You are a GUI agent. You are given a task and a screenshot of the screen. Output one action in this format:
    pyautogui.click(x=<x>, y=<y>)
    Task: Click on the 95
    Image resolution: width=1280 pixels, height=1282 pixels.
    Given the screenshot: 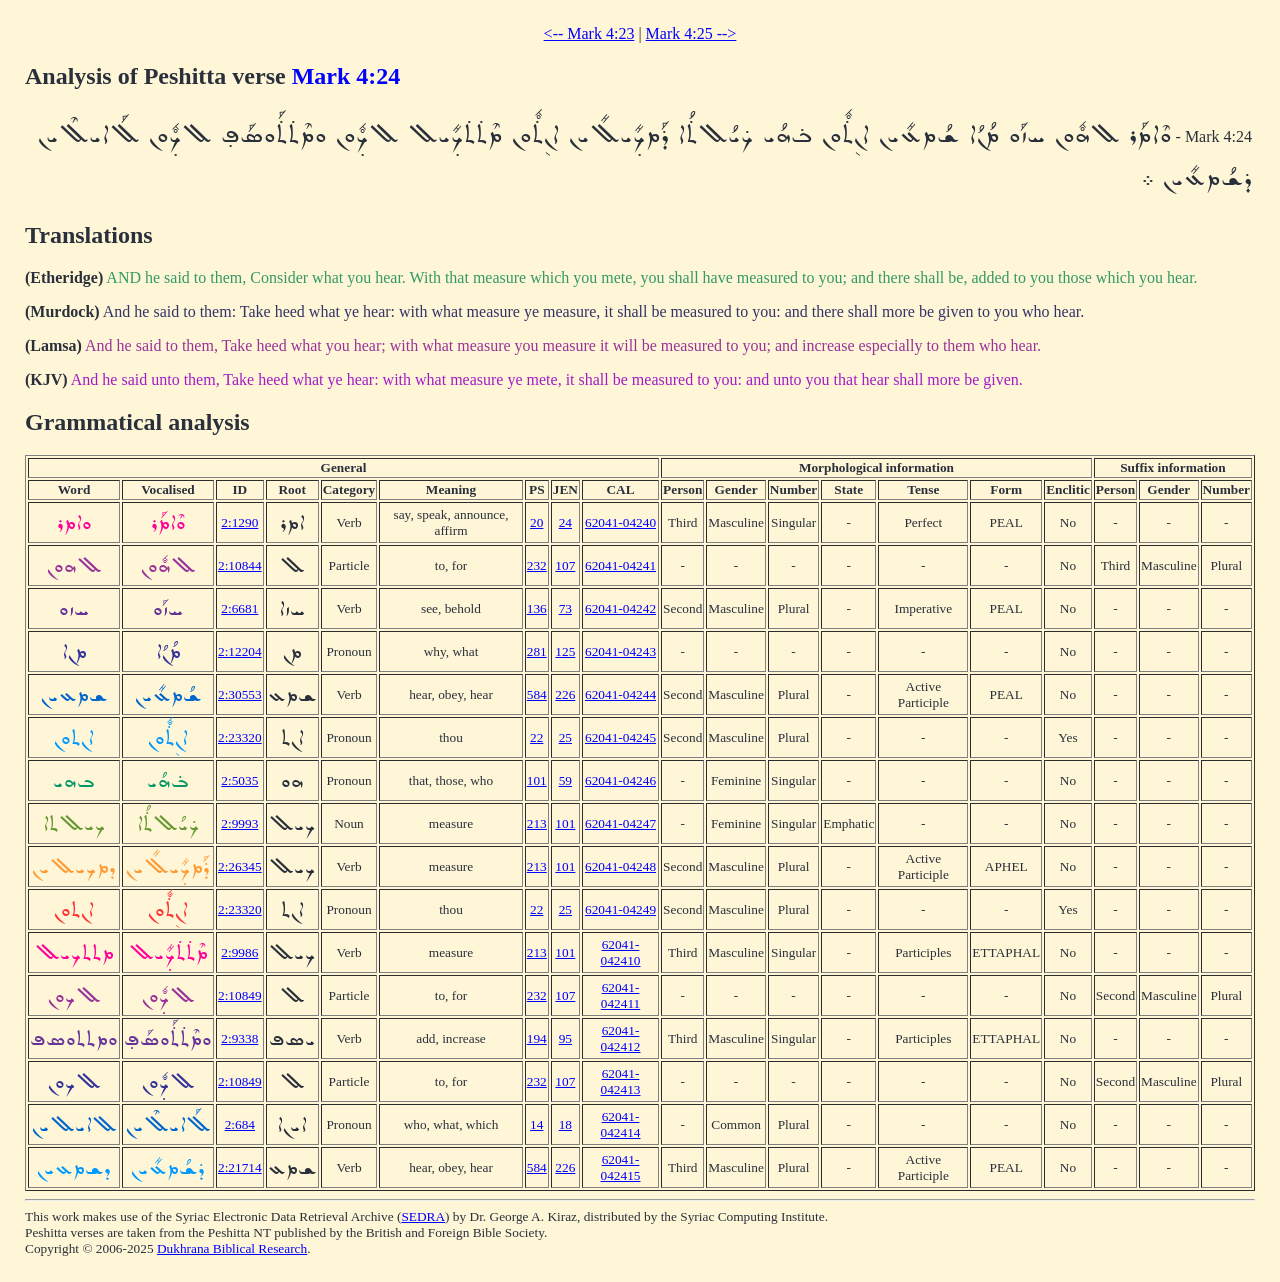 What is the action you would take?
    pyautogui.click(x=565, y=1038)
    